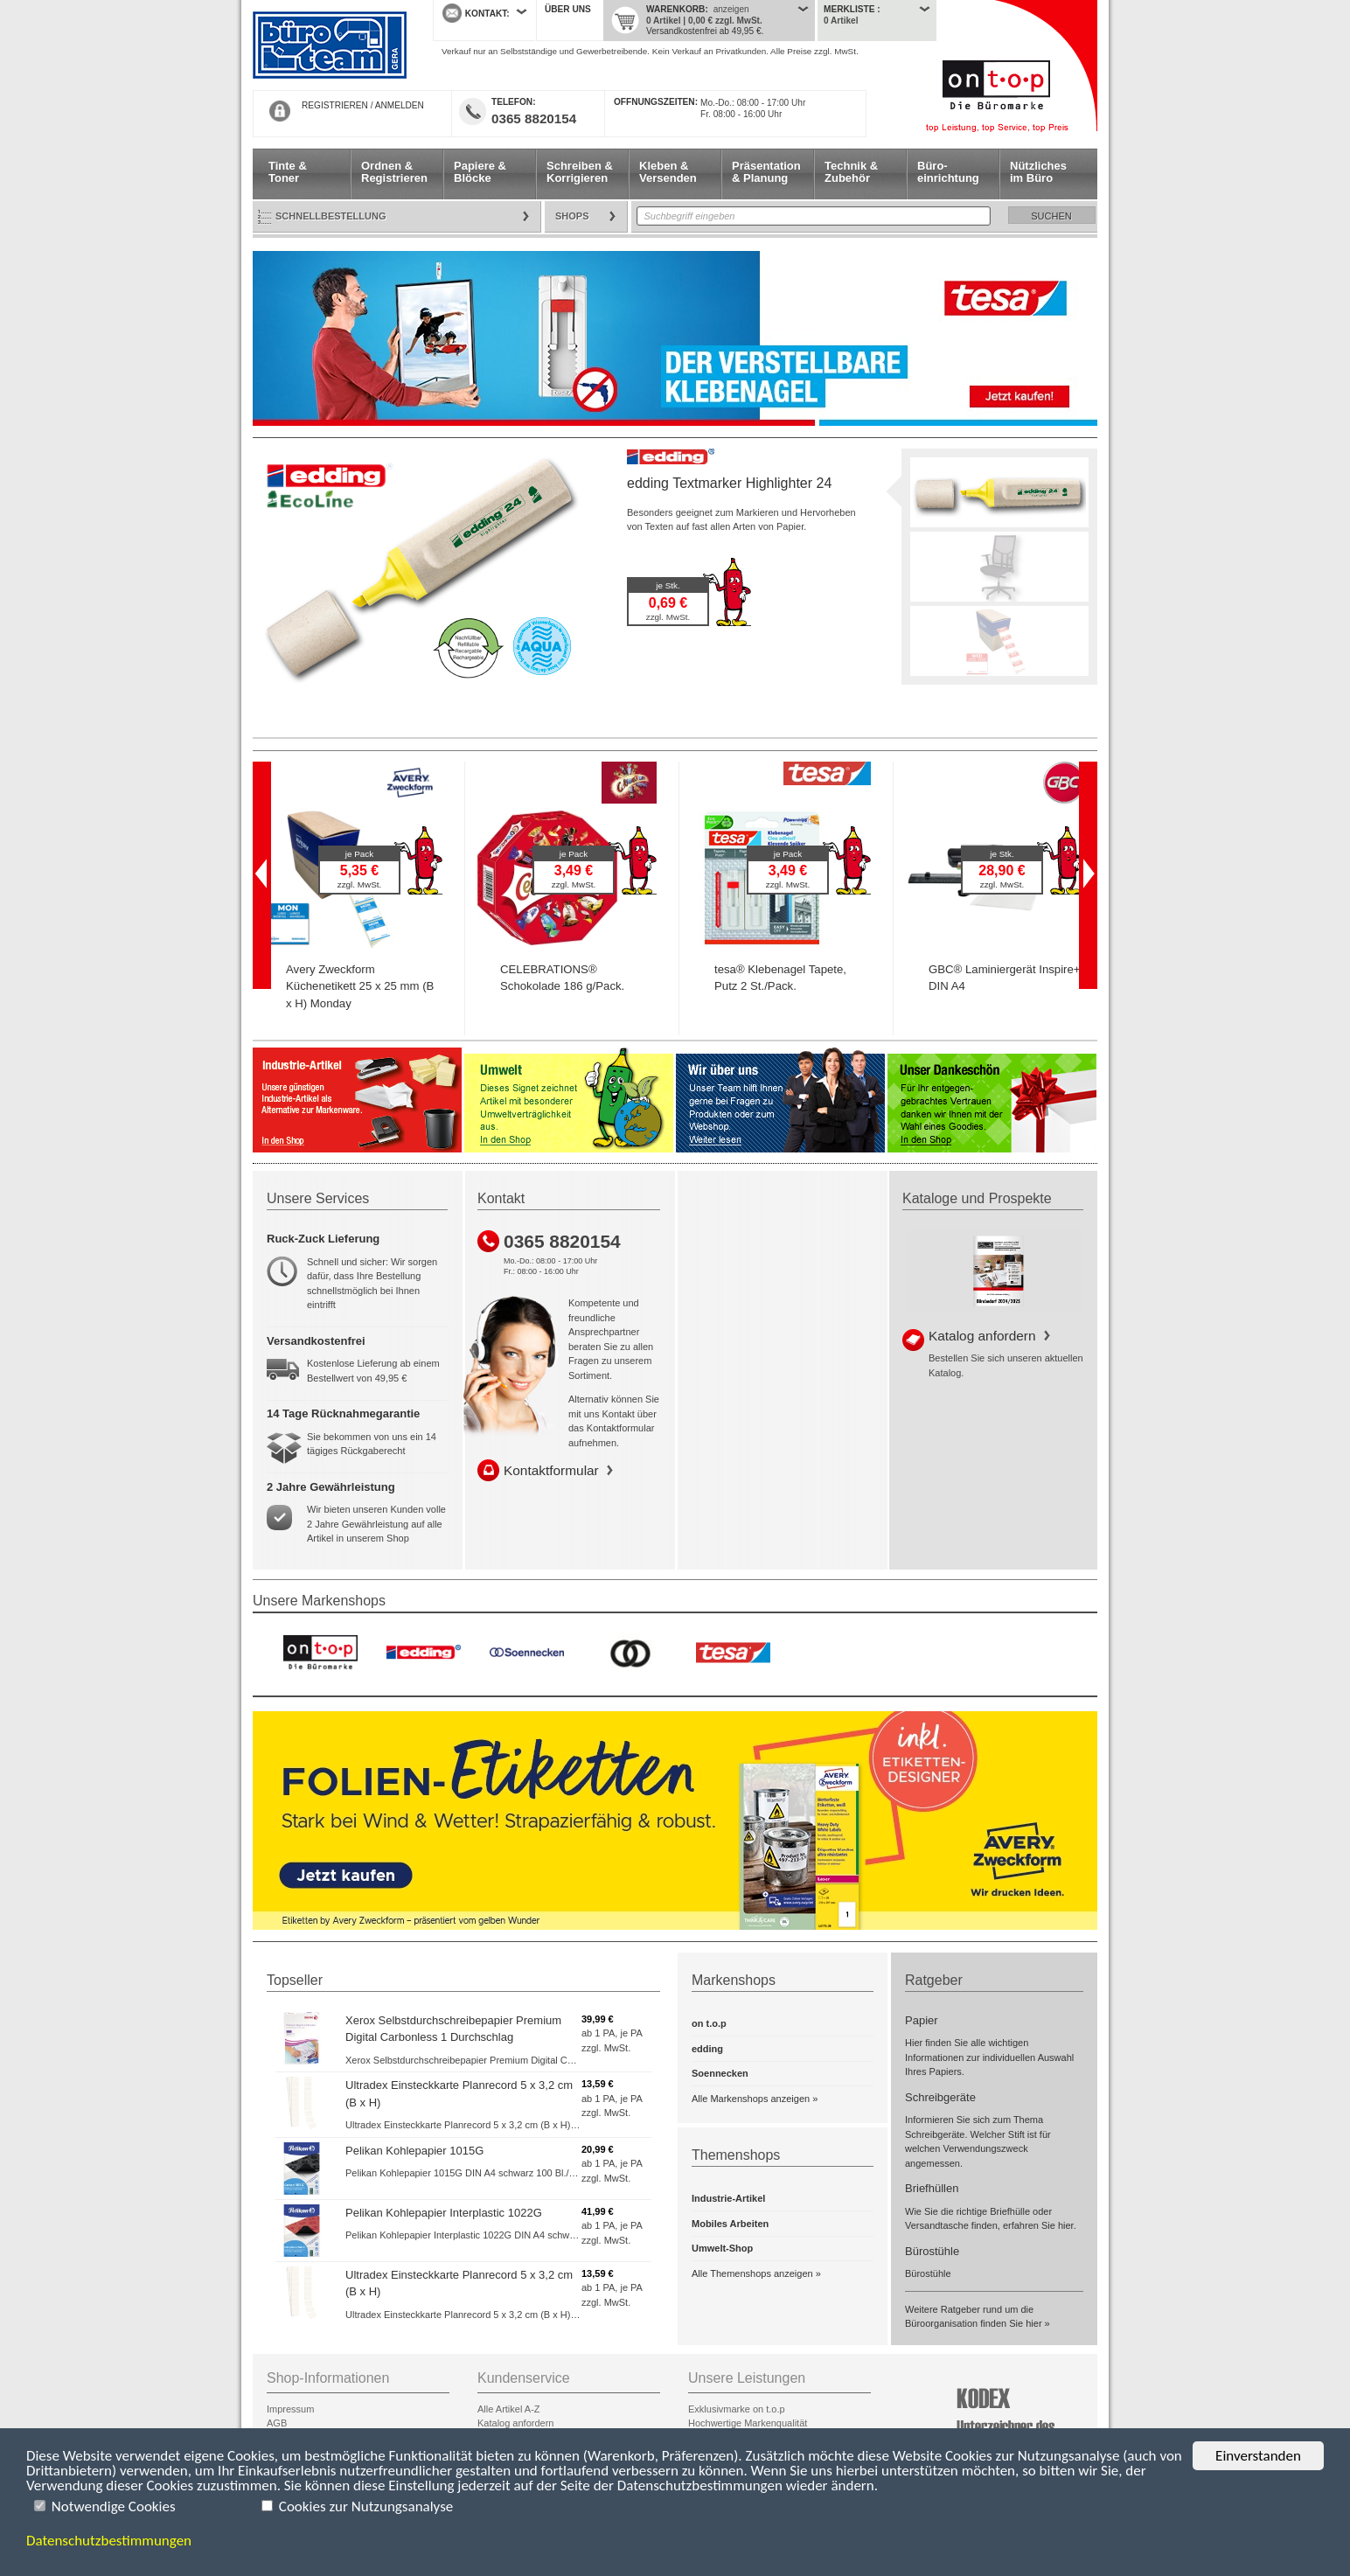 This screenshot has width=1350, height=2576. Describe the element at coordinates (751, 2098) in the screenshot. I see `Alle Markenshops anzeigen` at that location.